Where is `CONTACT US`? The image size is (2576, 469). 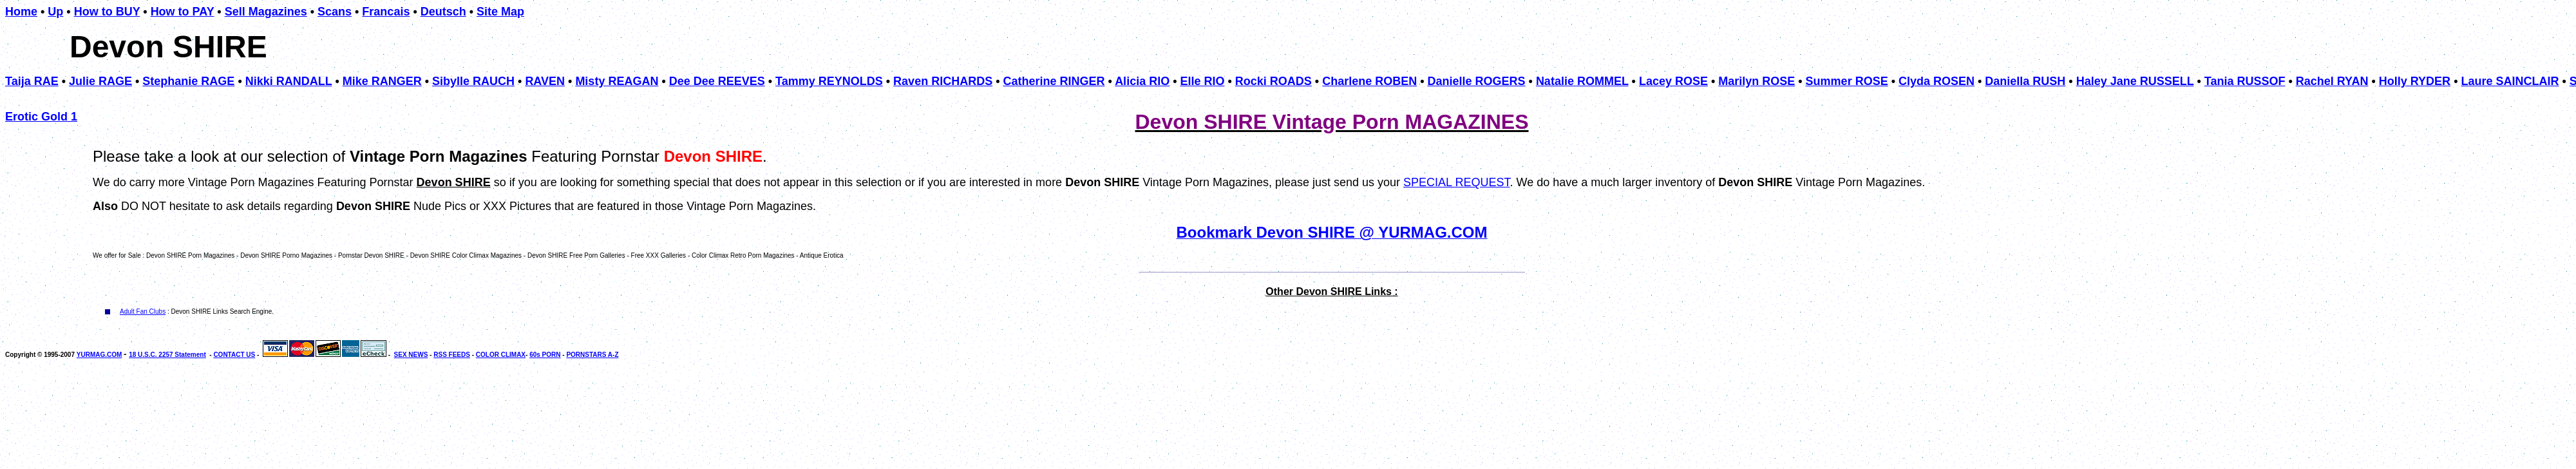 CONTACT US is located at coordinates (234, 354).